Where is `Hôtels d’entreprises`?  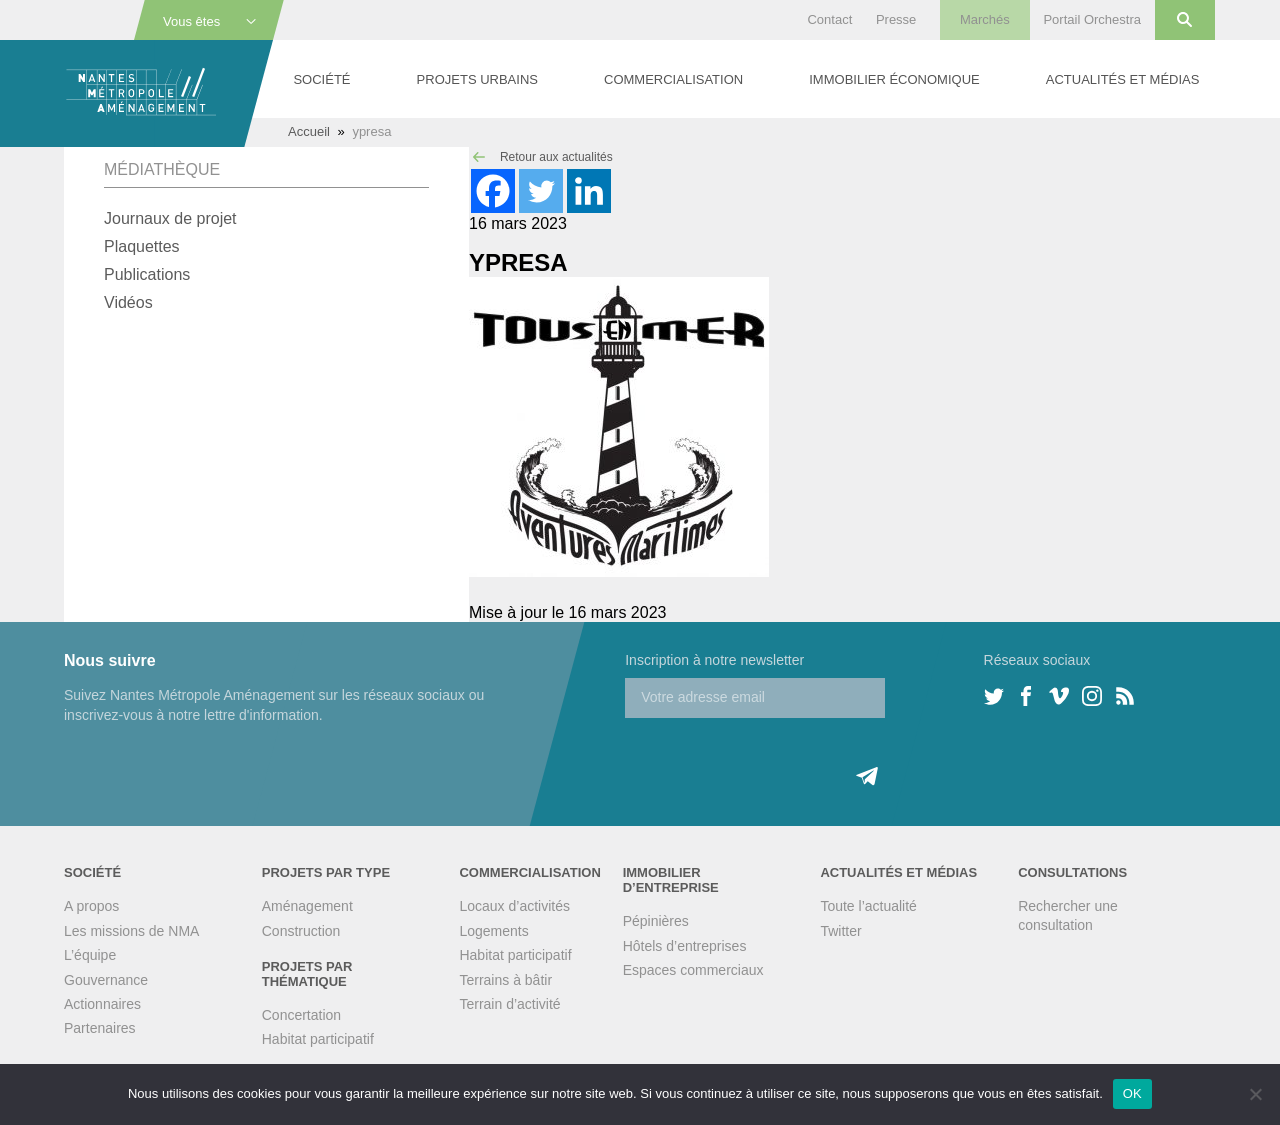
Hôtels d’entreprises is located at coordinates (685, 946).